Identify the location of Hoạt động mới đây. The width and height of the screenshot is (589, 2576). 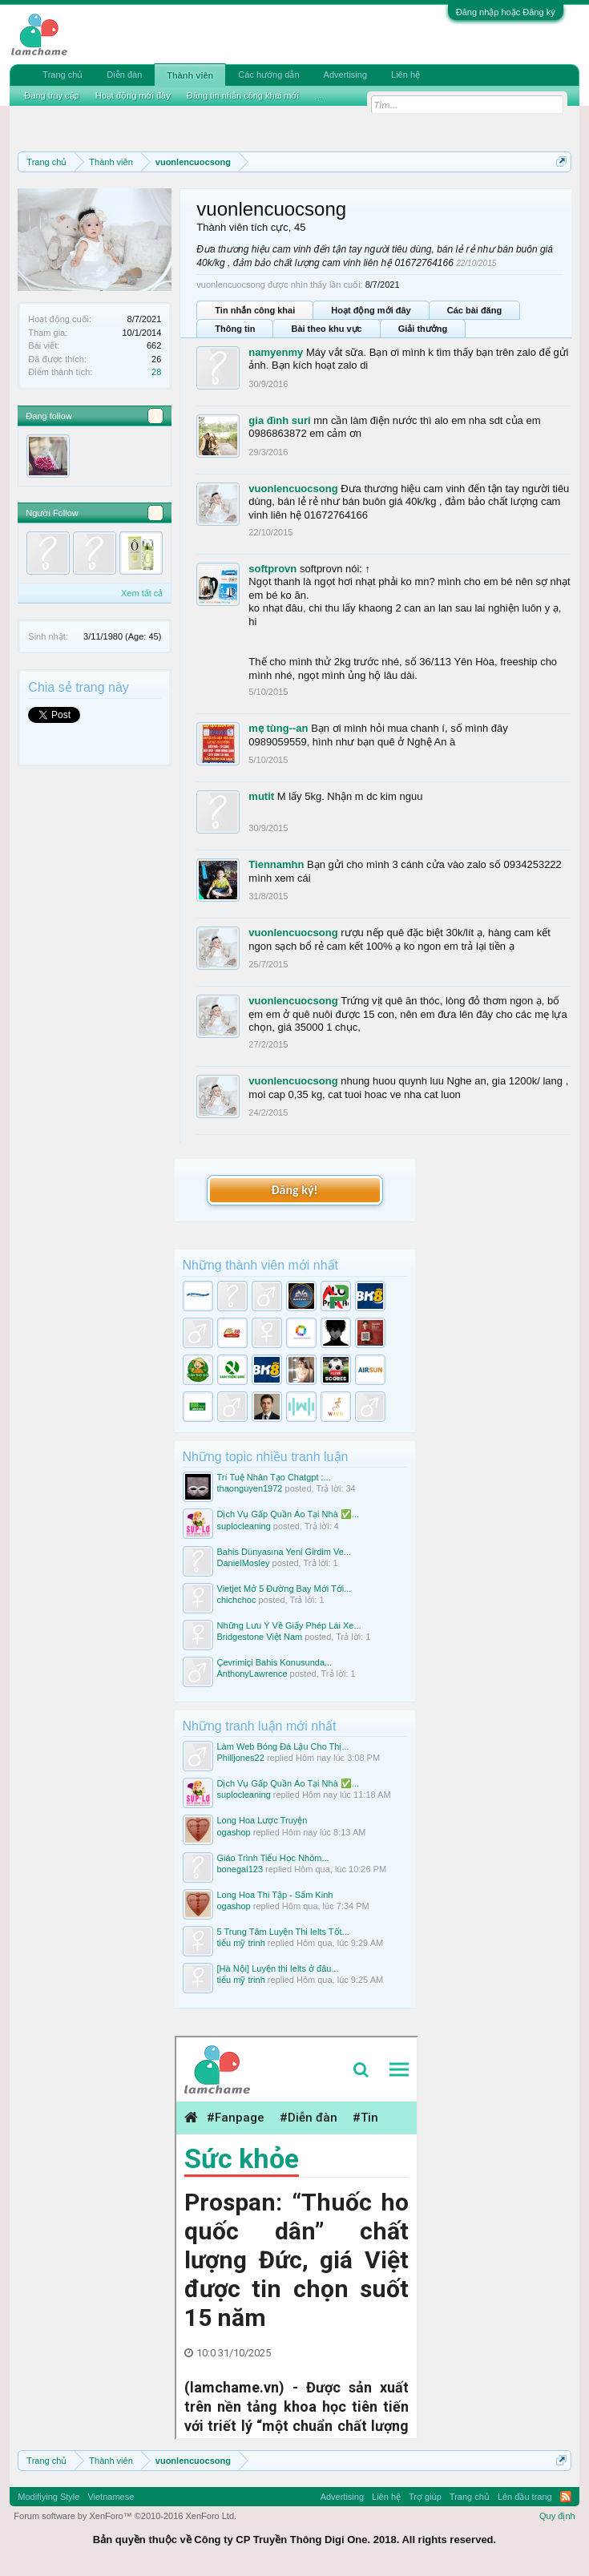
(370, 310).